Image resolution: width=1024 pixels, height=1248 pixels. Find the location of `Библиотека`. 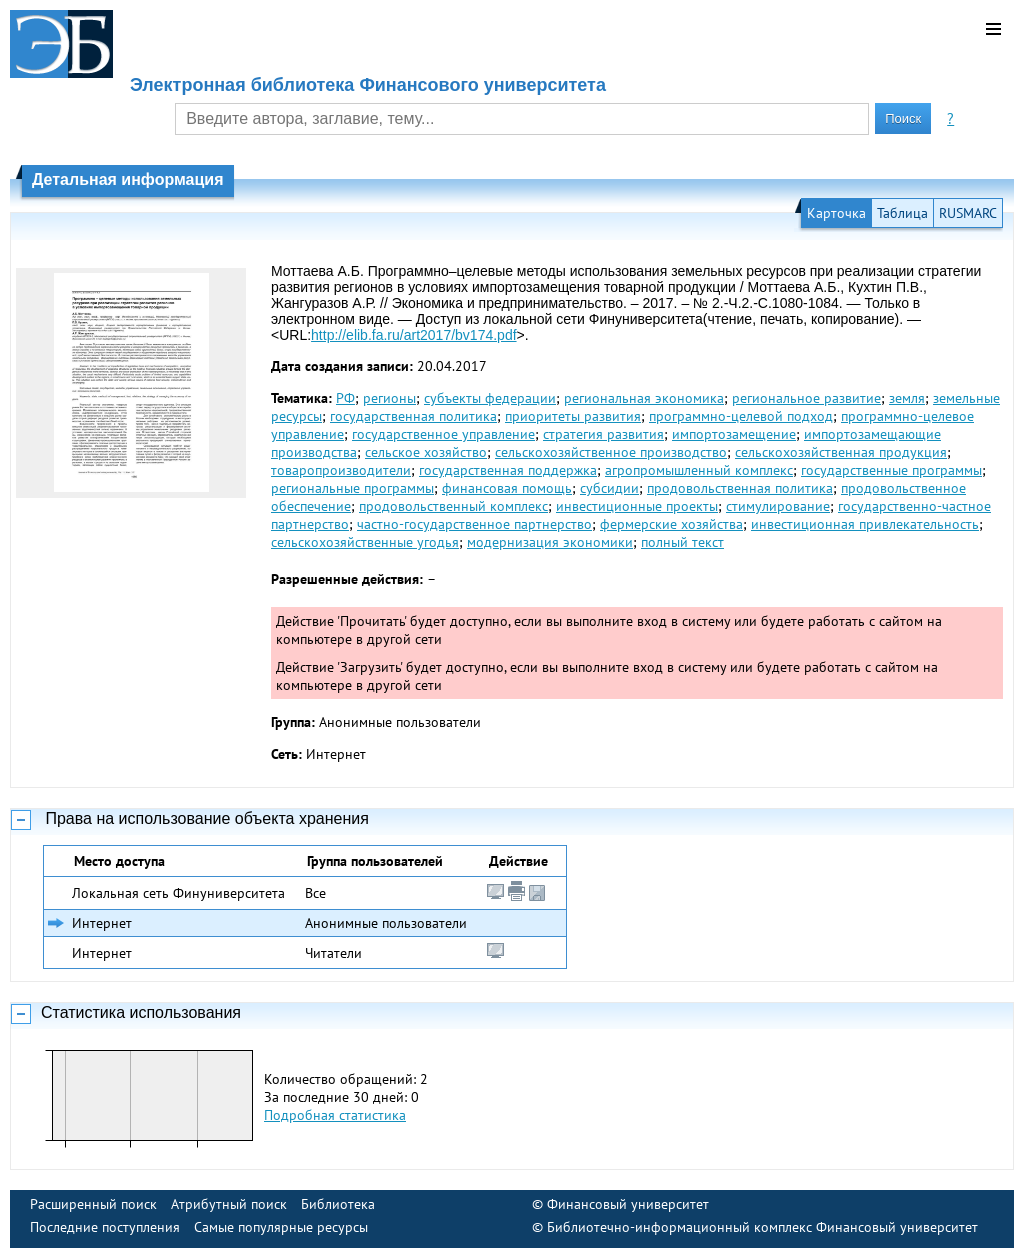

Библиотека is located at coordinates (338, 1204).